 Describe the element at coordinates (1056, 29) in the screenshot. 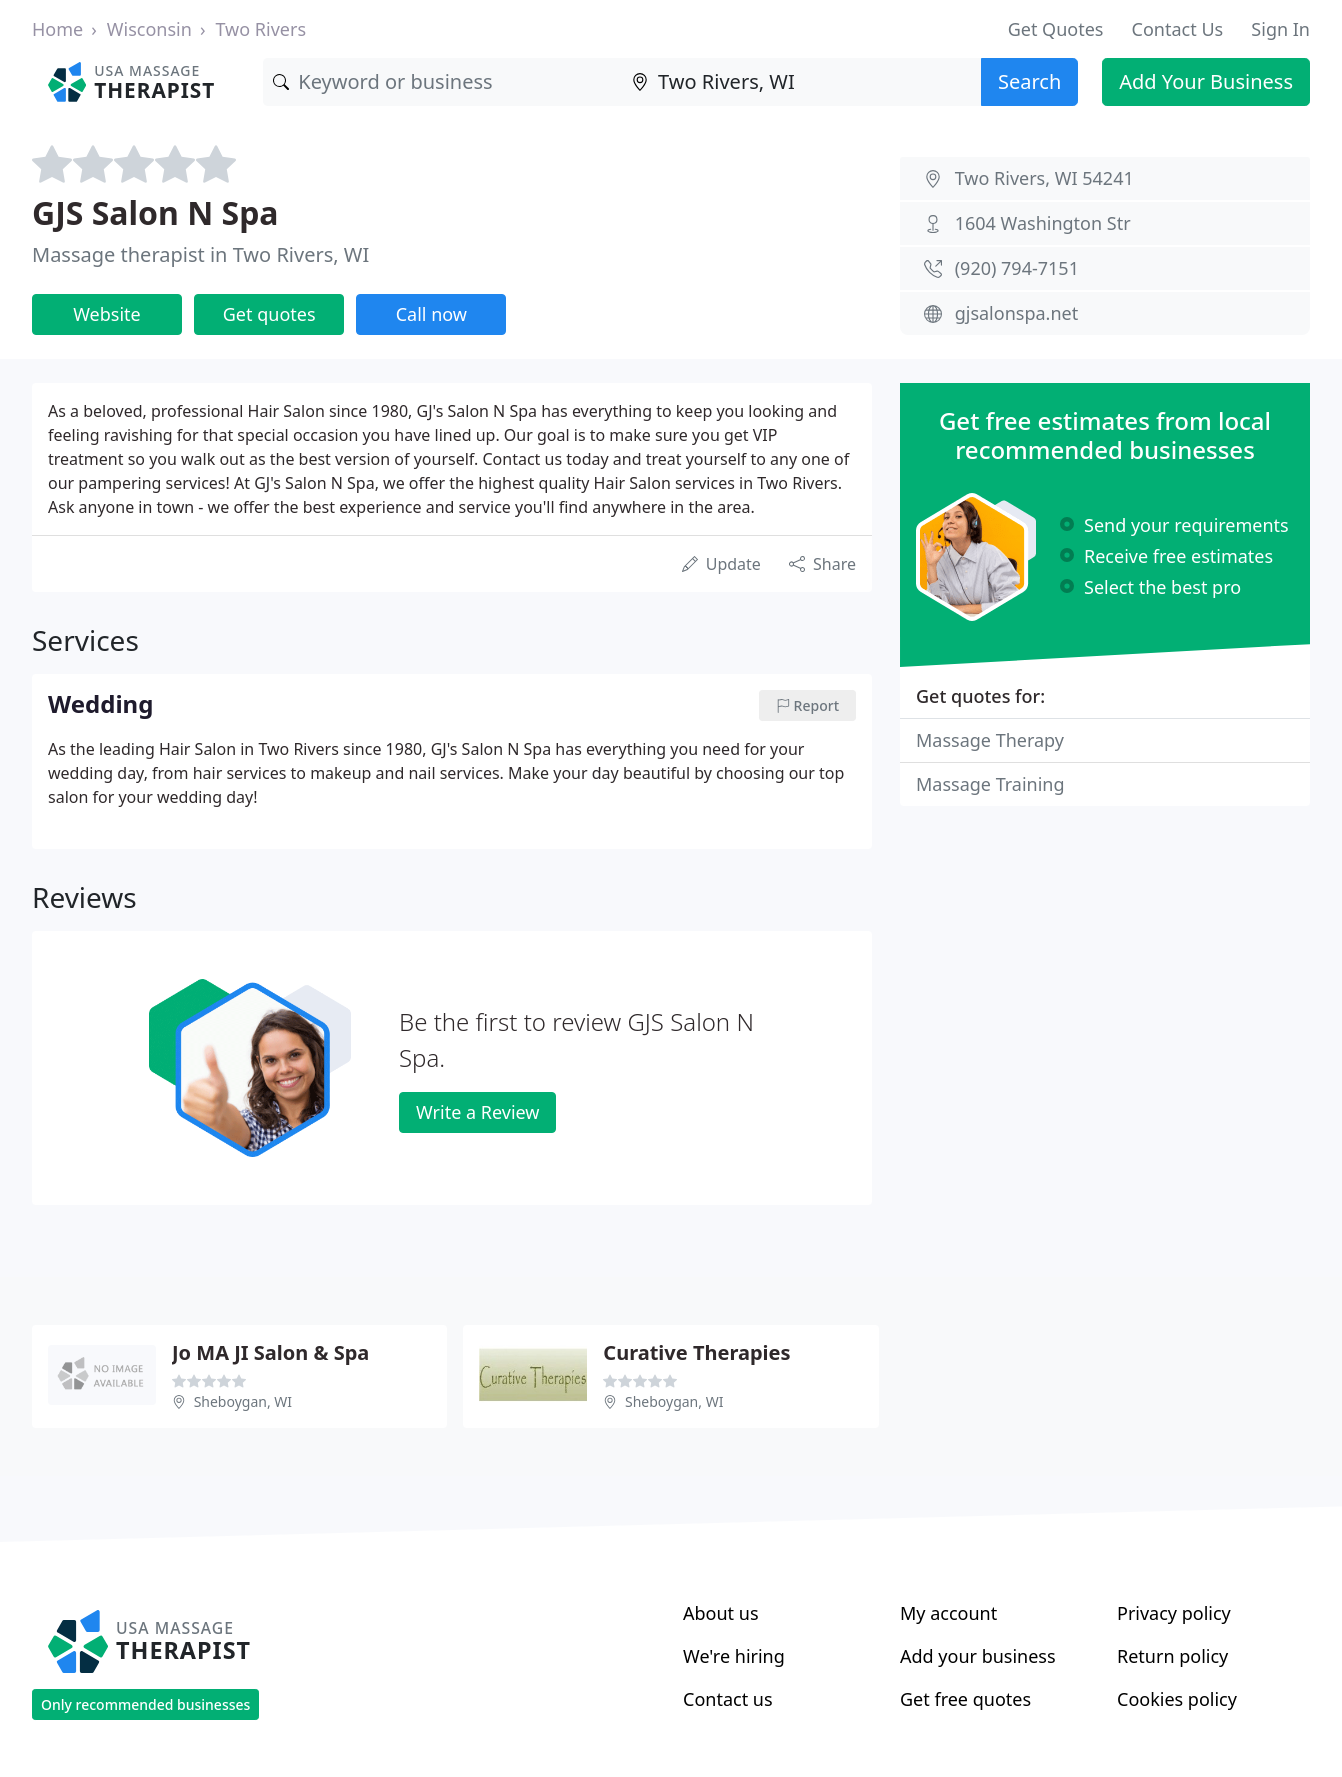

I see `Get Quotes` at that location.